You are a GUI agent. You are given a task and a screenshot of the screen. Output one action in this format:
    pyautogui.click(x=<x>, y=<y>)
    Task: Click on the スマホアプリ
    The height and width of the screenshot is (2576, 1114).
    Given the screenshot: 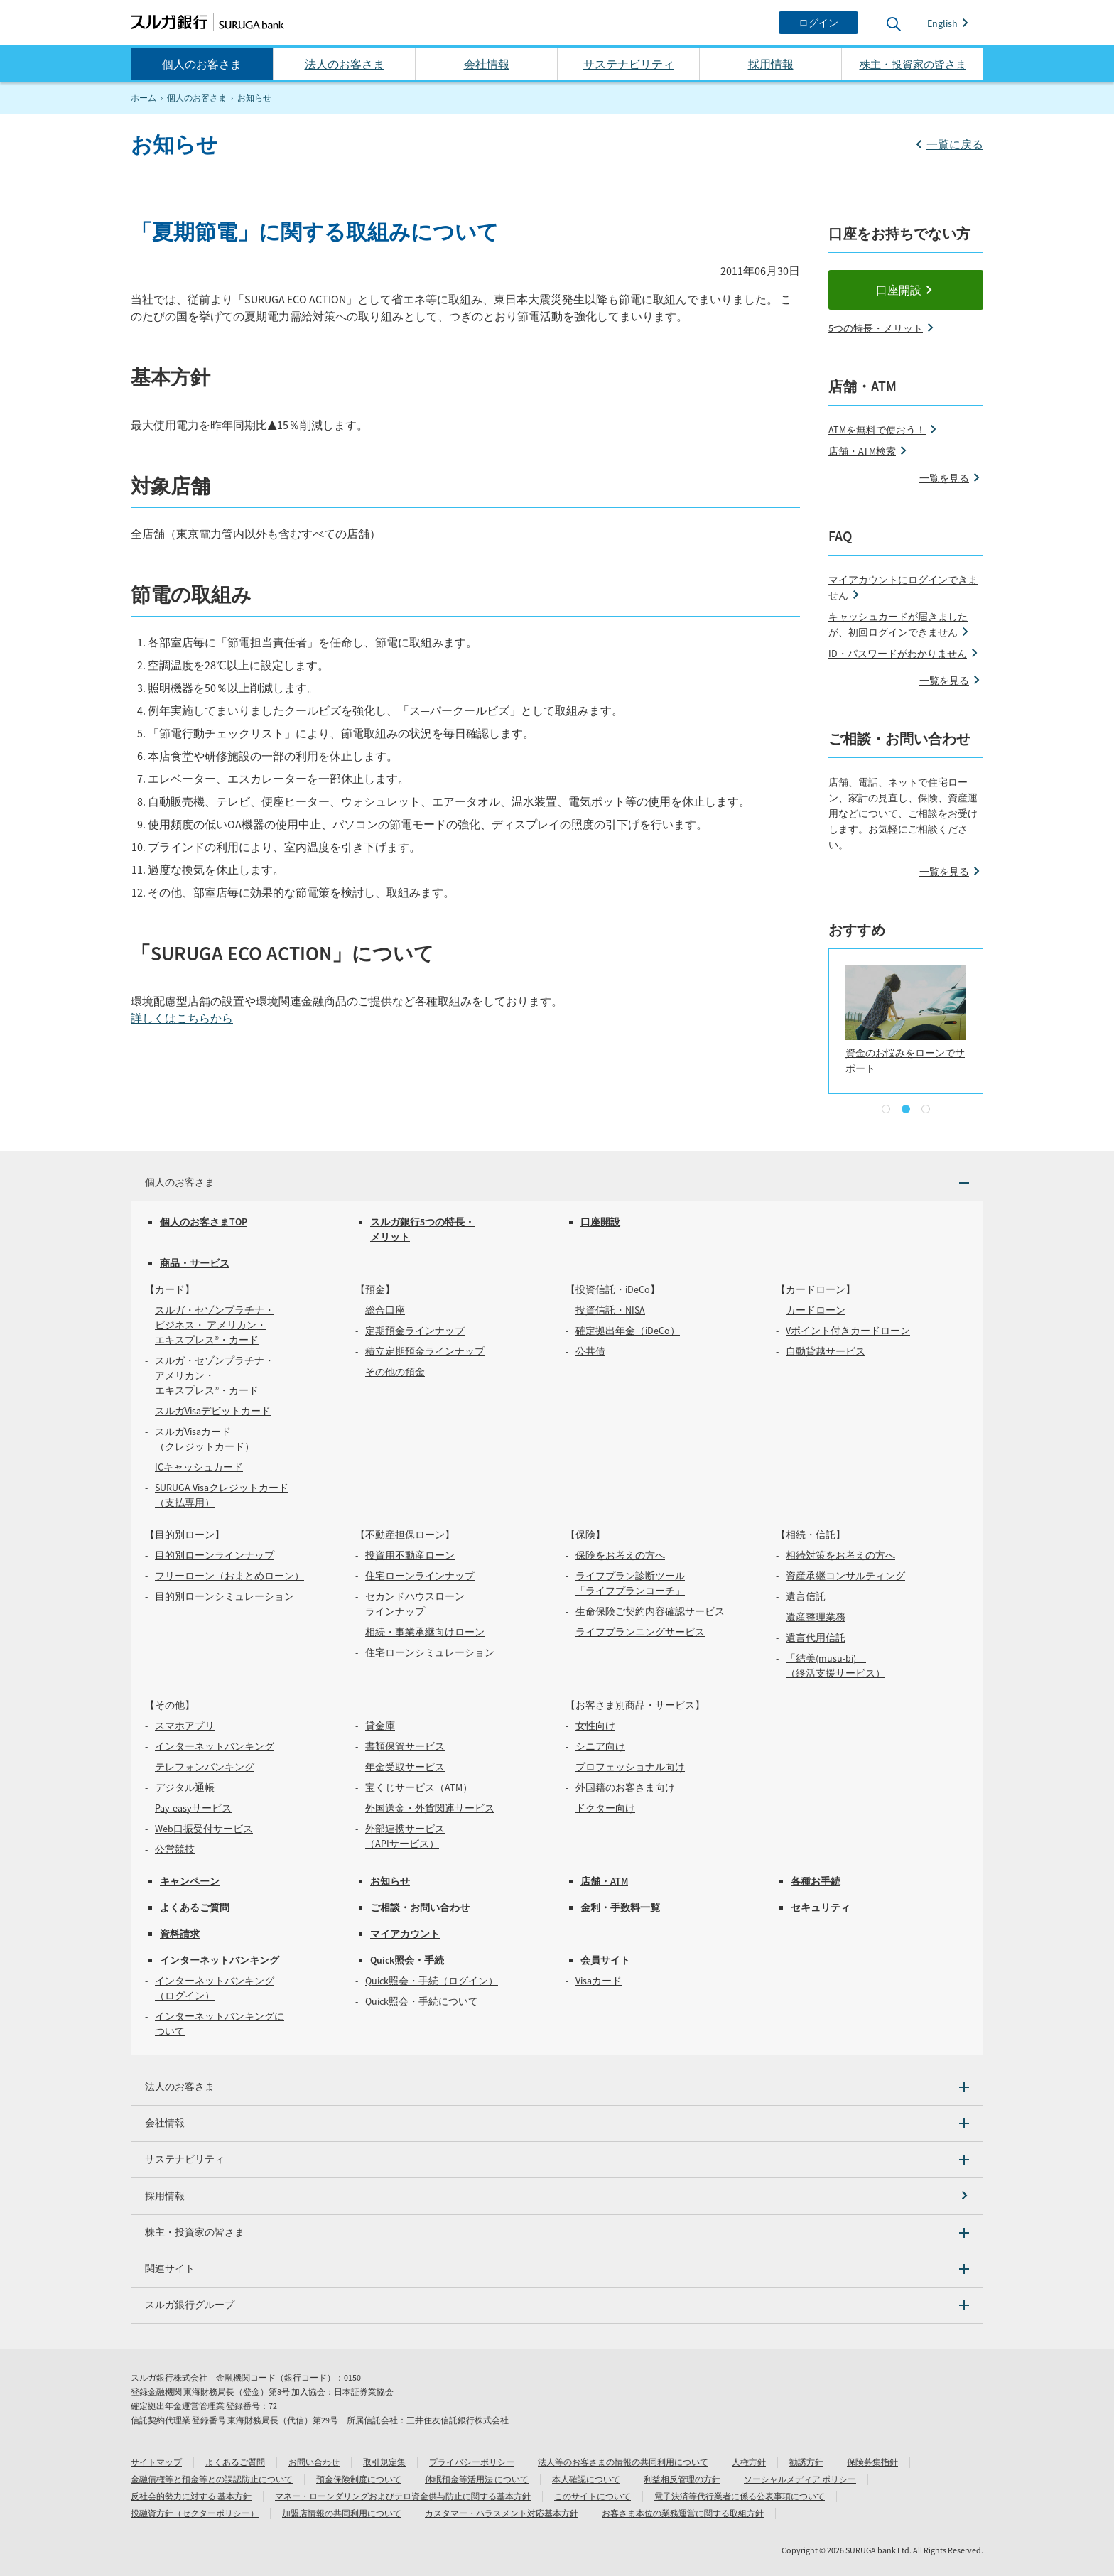 What is the action you would take?
    pyautogui.click(x=185, y=1725)
    